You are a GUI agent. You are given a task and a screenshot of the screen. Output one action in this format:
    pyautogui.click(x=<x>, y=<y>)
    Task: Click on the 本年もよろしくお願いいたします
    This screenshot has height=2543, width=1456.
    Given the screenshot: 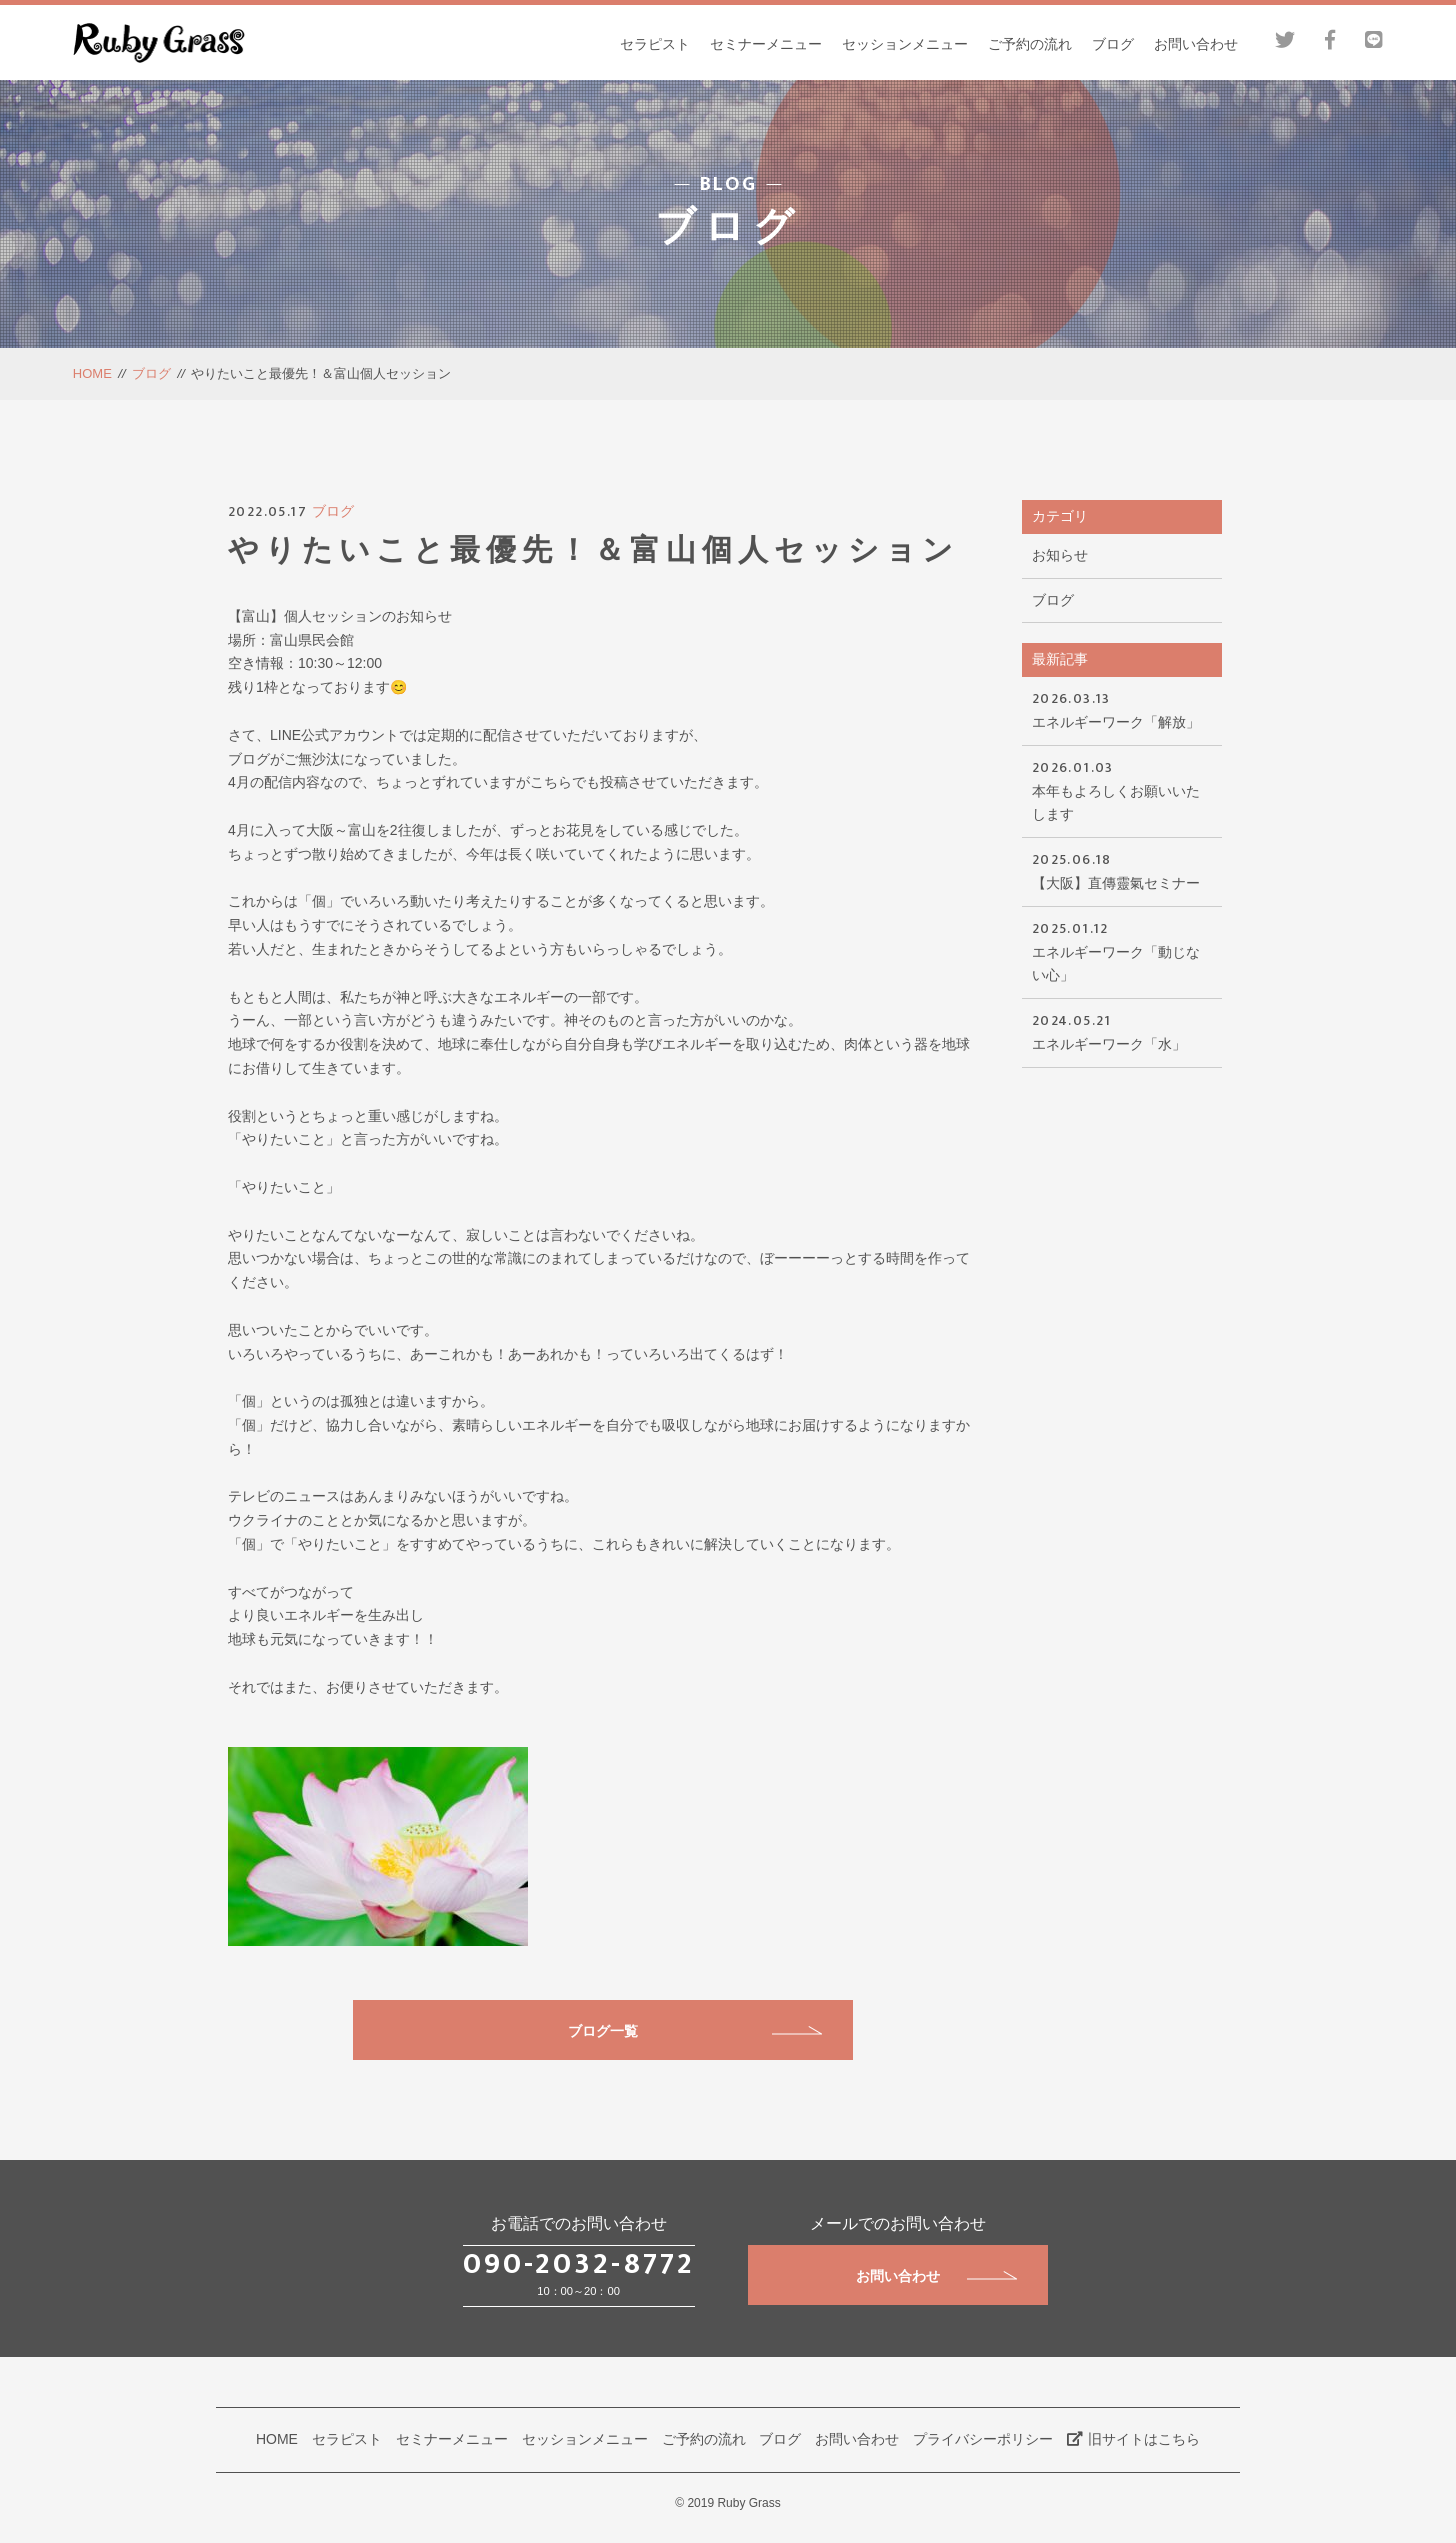 What is the action you would take?
    pyautogui.click(x=1122, y=789)
    